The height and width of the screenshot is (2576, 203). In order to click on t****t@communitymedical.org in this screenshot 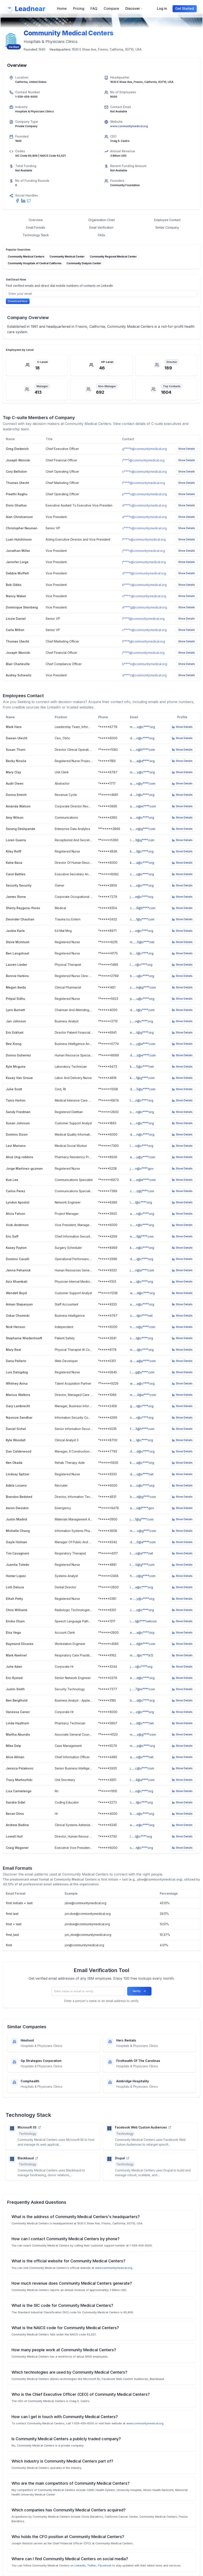, I will do `click(143, 483)`.